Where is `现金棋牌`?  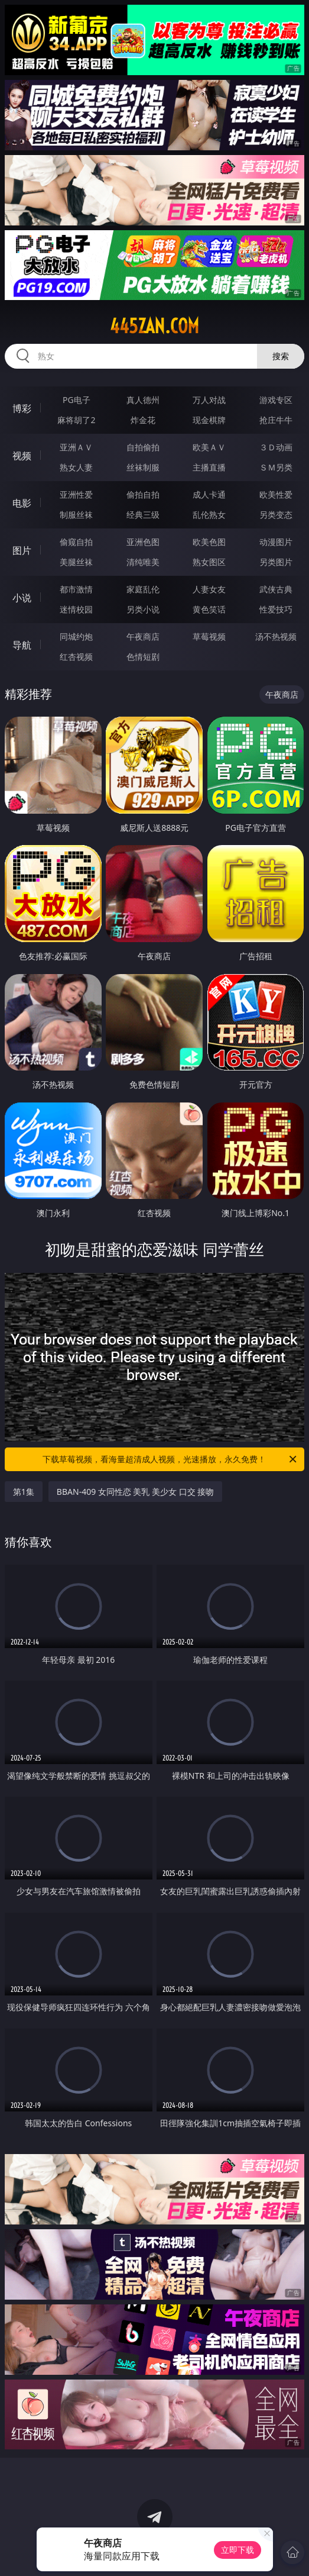 现金棋牌 is located at coordinates (209, 419).